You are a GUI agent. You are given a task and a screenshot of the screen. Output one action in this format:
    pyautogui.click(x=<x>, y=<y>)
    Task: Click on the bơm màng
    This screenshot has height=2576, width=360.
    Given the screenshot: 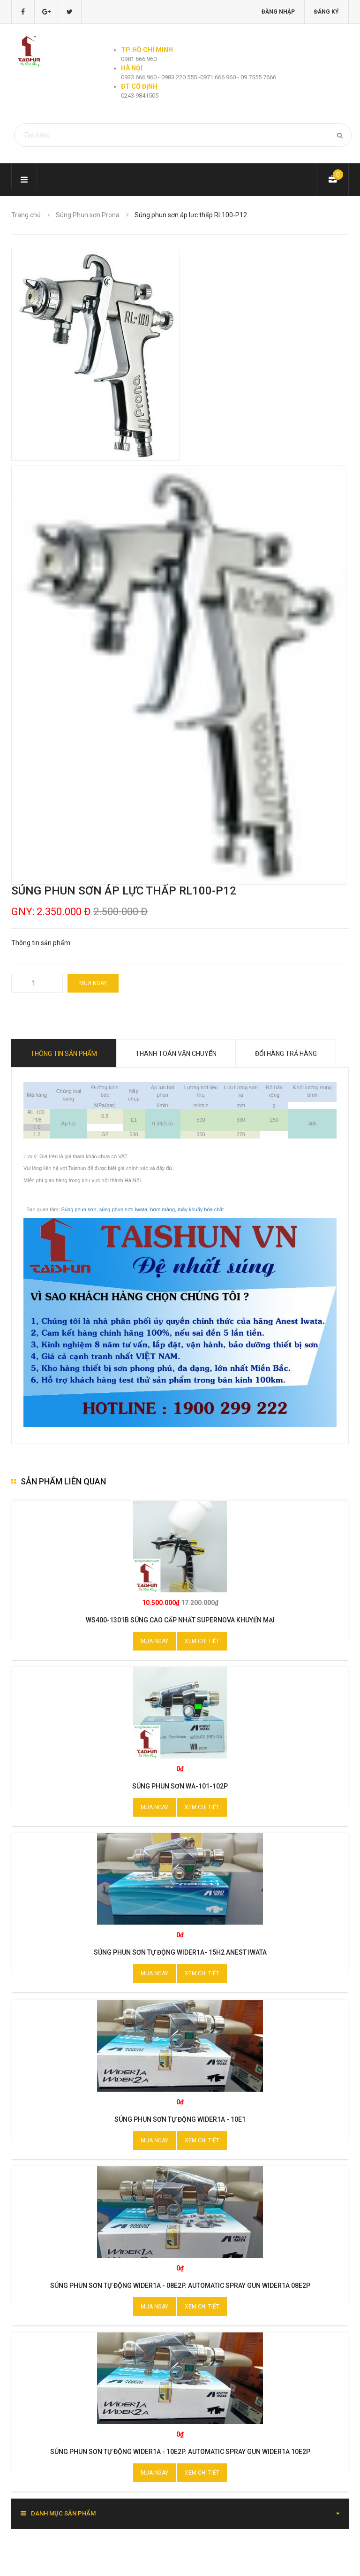 What is the action you would take?
    pyautogui.click(x=162, y=1209)
    